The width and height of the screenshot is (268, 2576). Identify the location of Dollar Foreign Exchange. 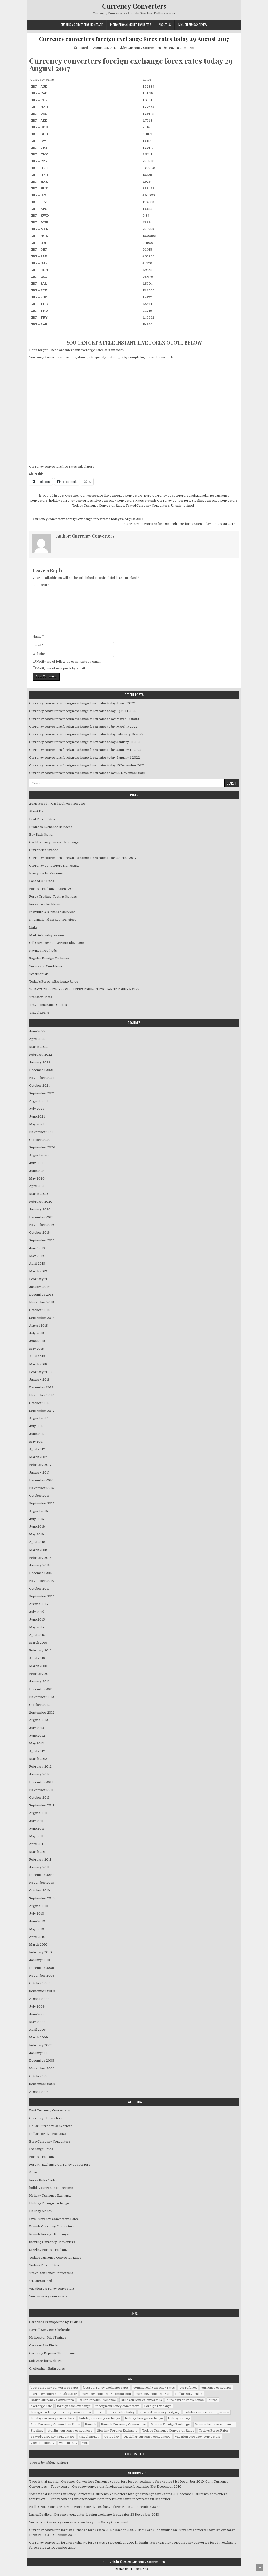
(48, 2133).